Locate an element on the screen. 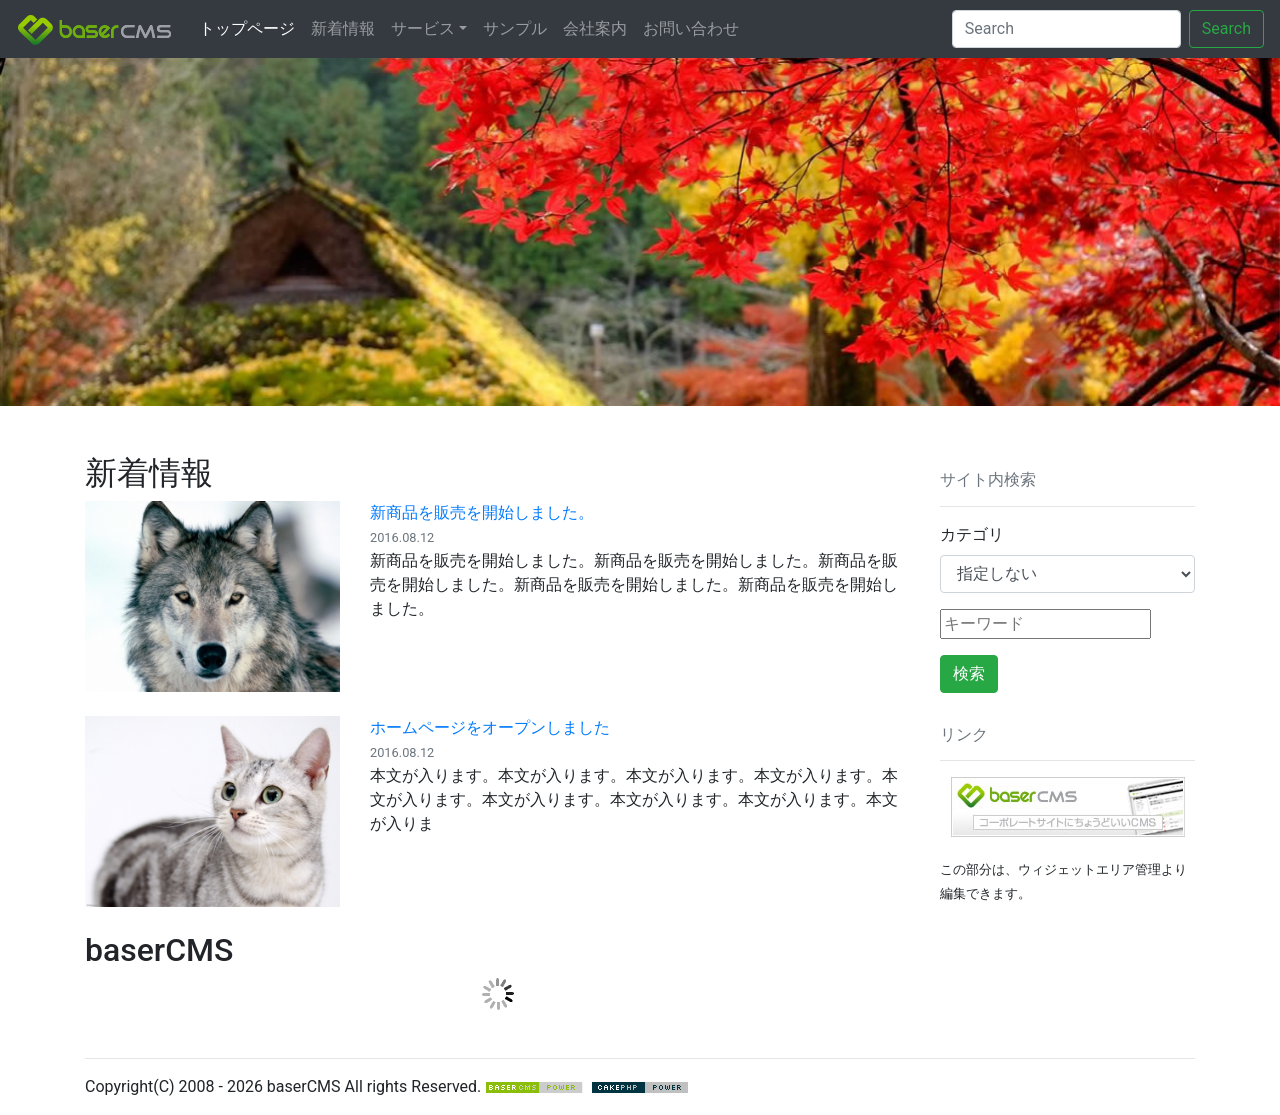 The image size is (1280, 1115). ホームページをオープンしました is located at coordinates (490, 727).